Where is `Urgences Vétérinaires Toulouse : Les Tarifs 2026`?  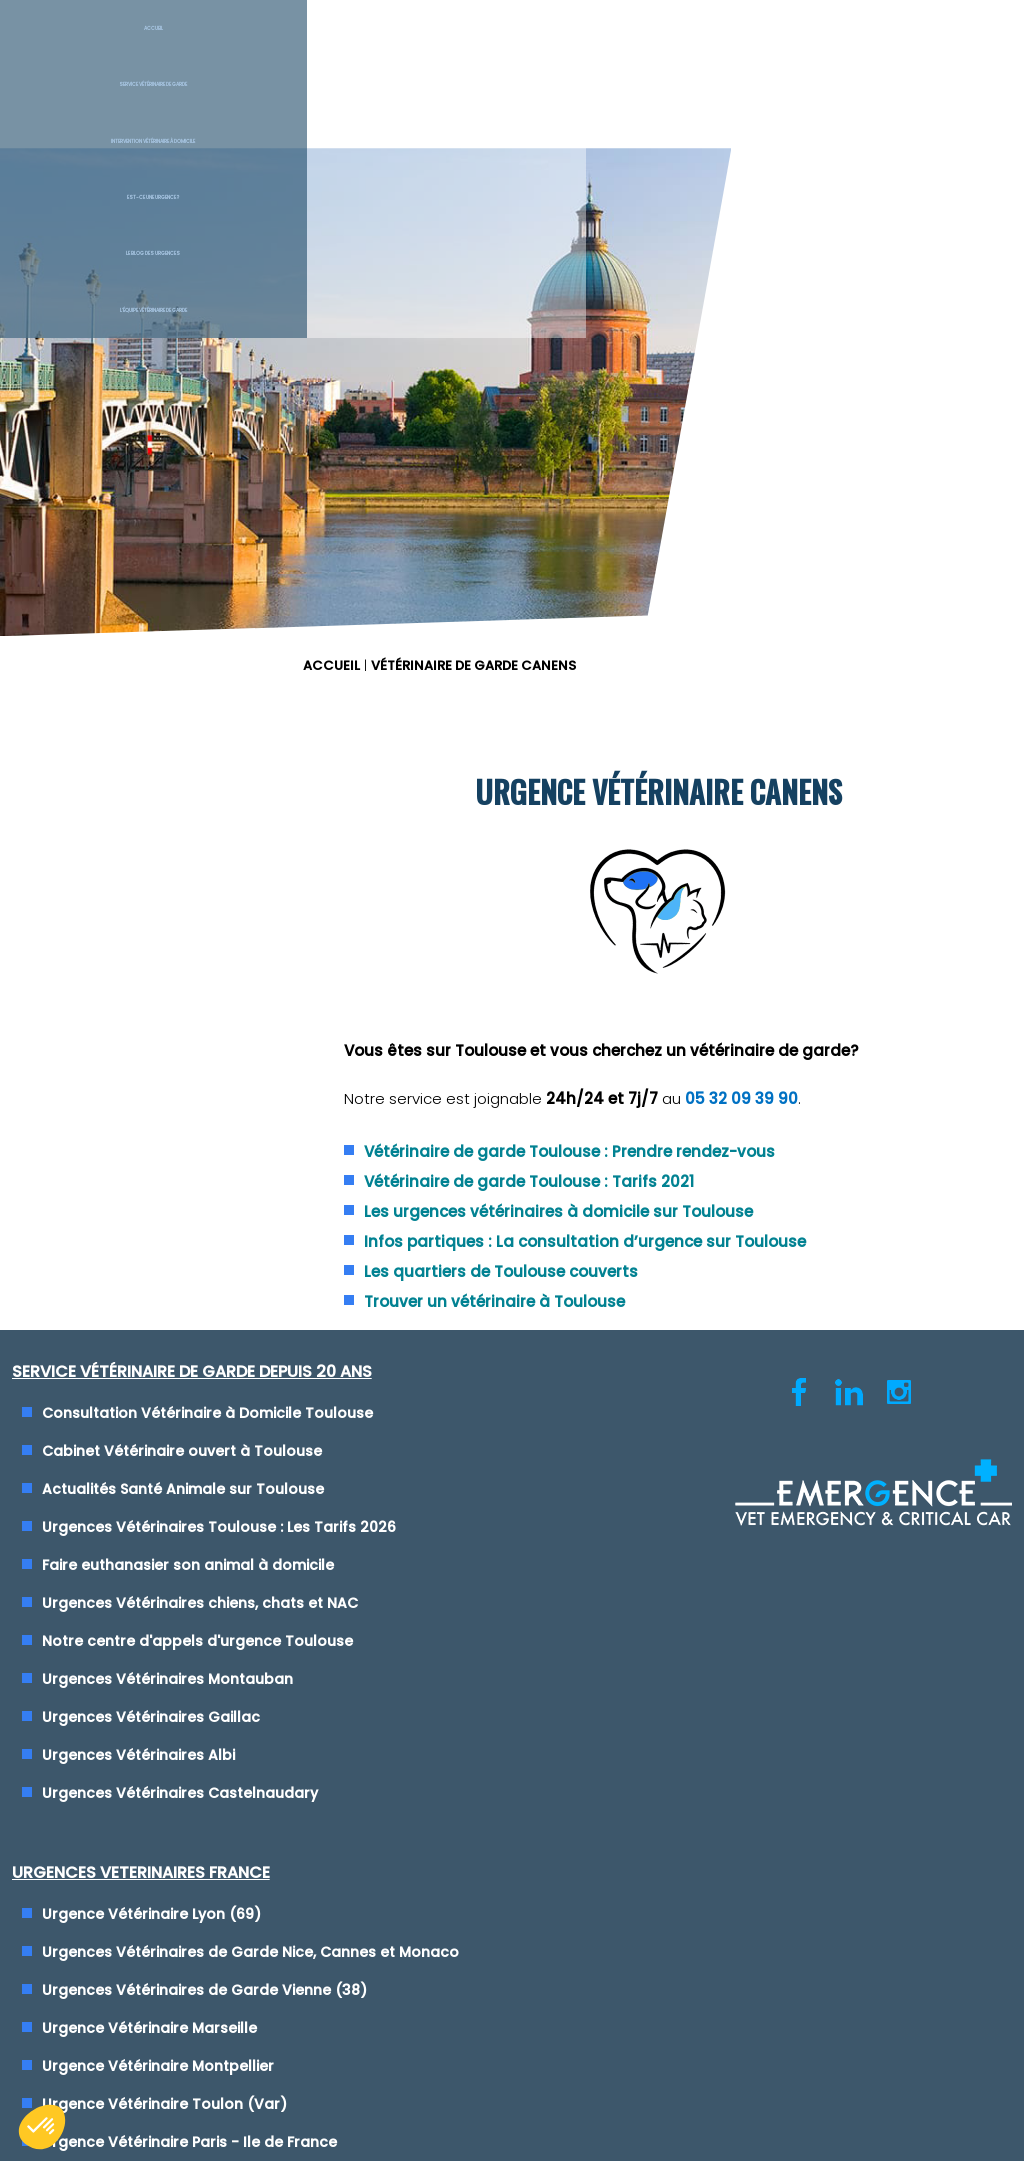 Urgences Vétérinaires Toulouse : Les Tarifs 2026 is located at coordinates (227, 1138).